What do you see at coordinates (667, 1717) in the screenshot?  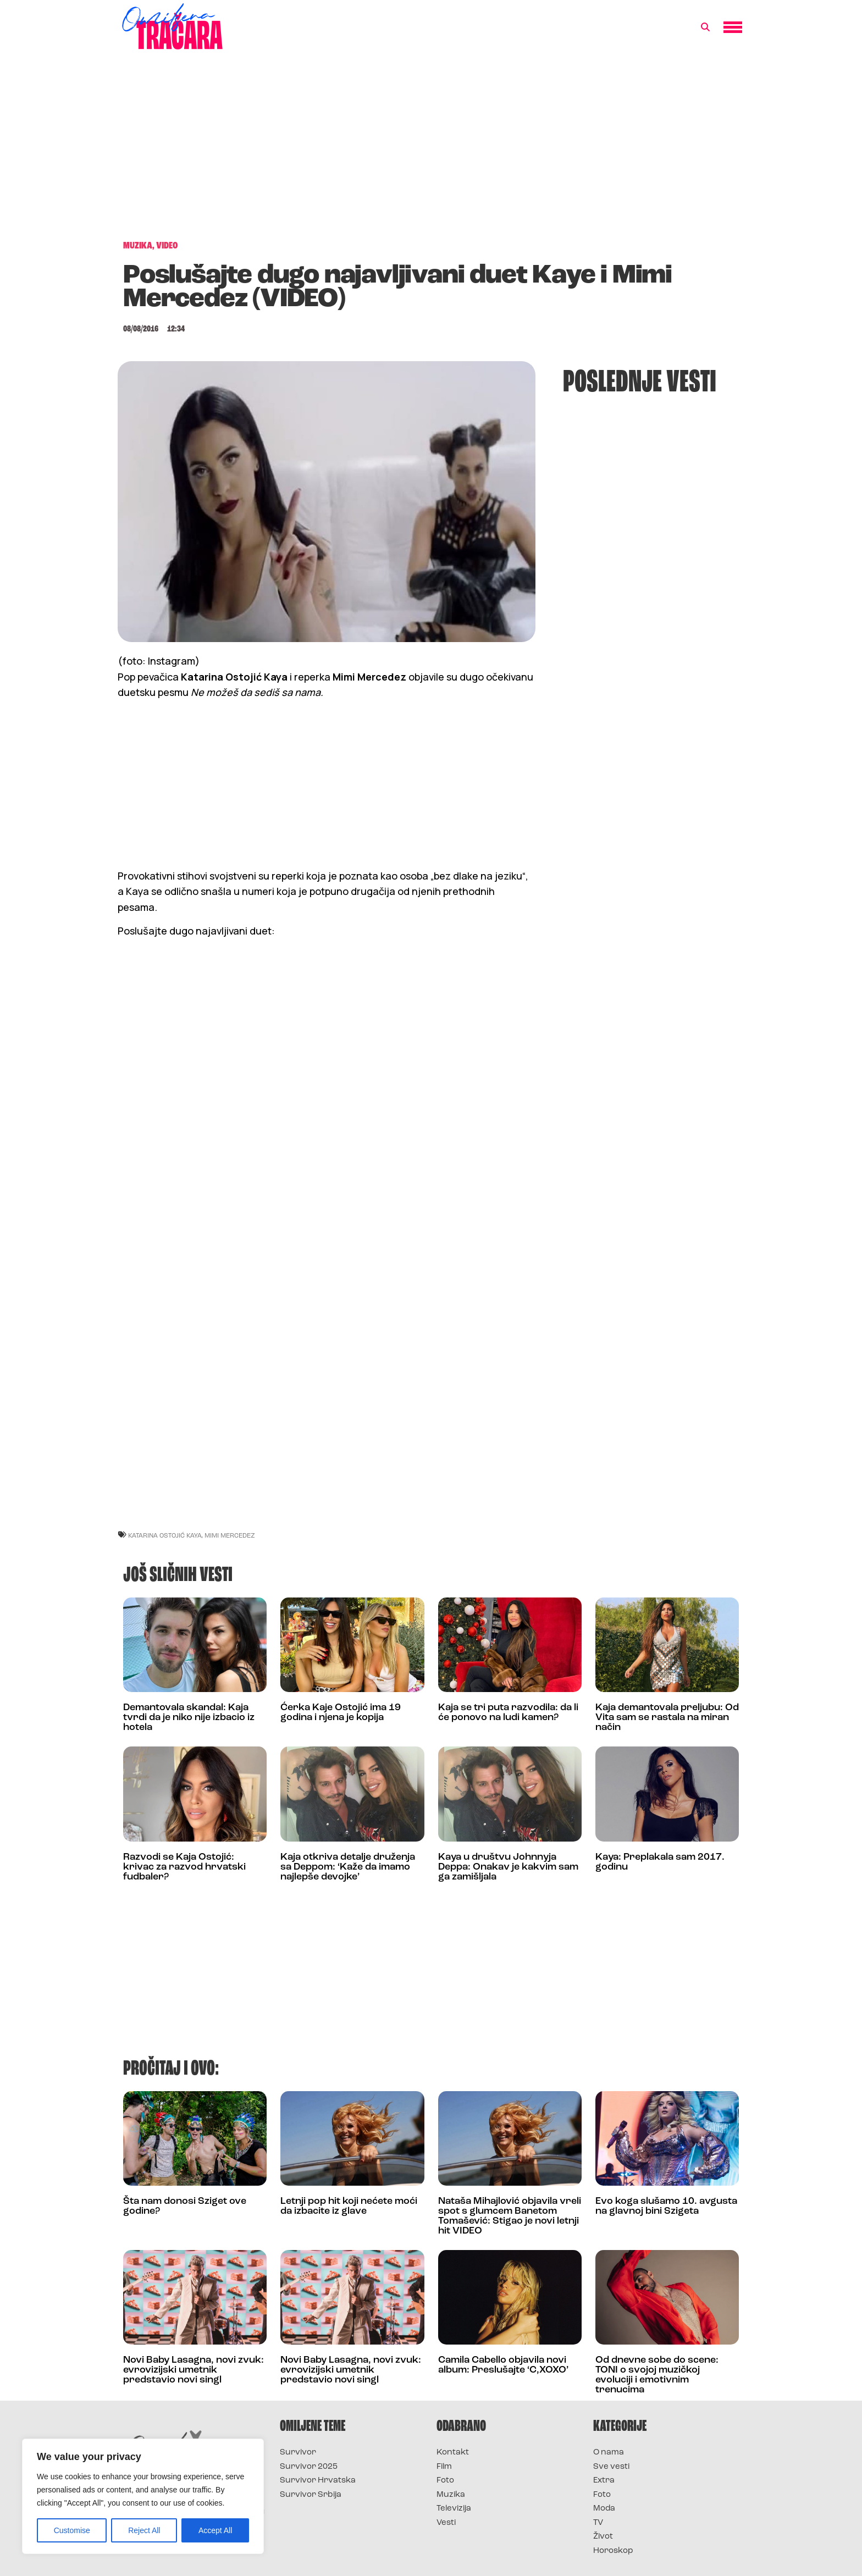 I see `Kaja demantovala preljubu: Od Vita sam se rastala na miran način` at bounding box center [667, 1717].